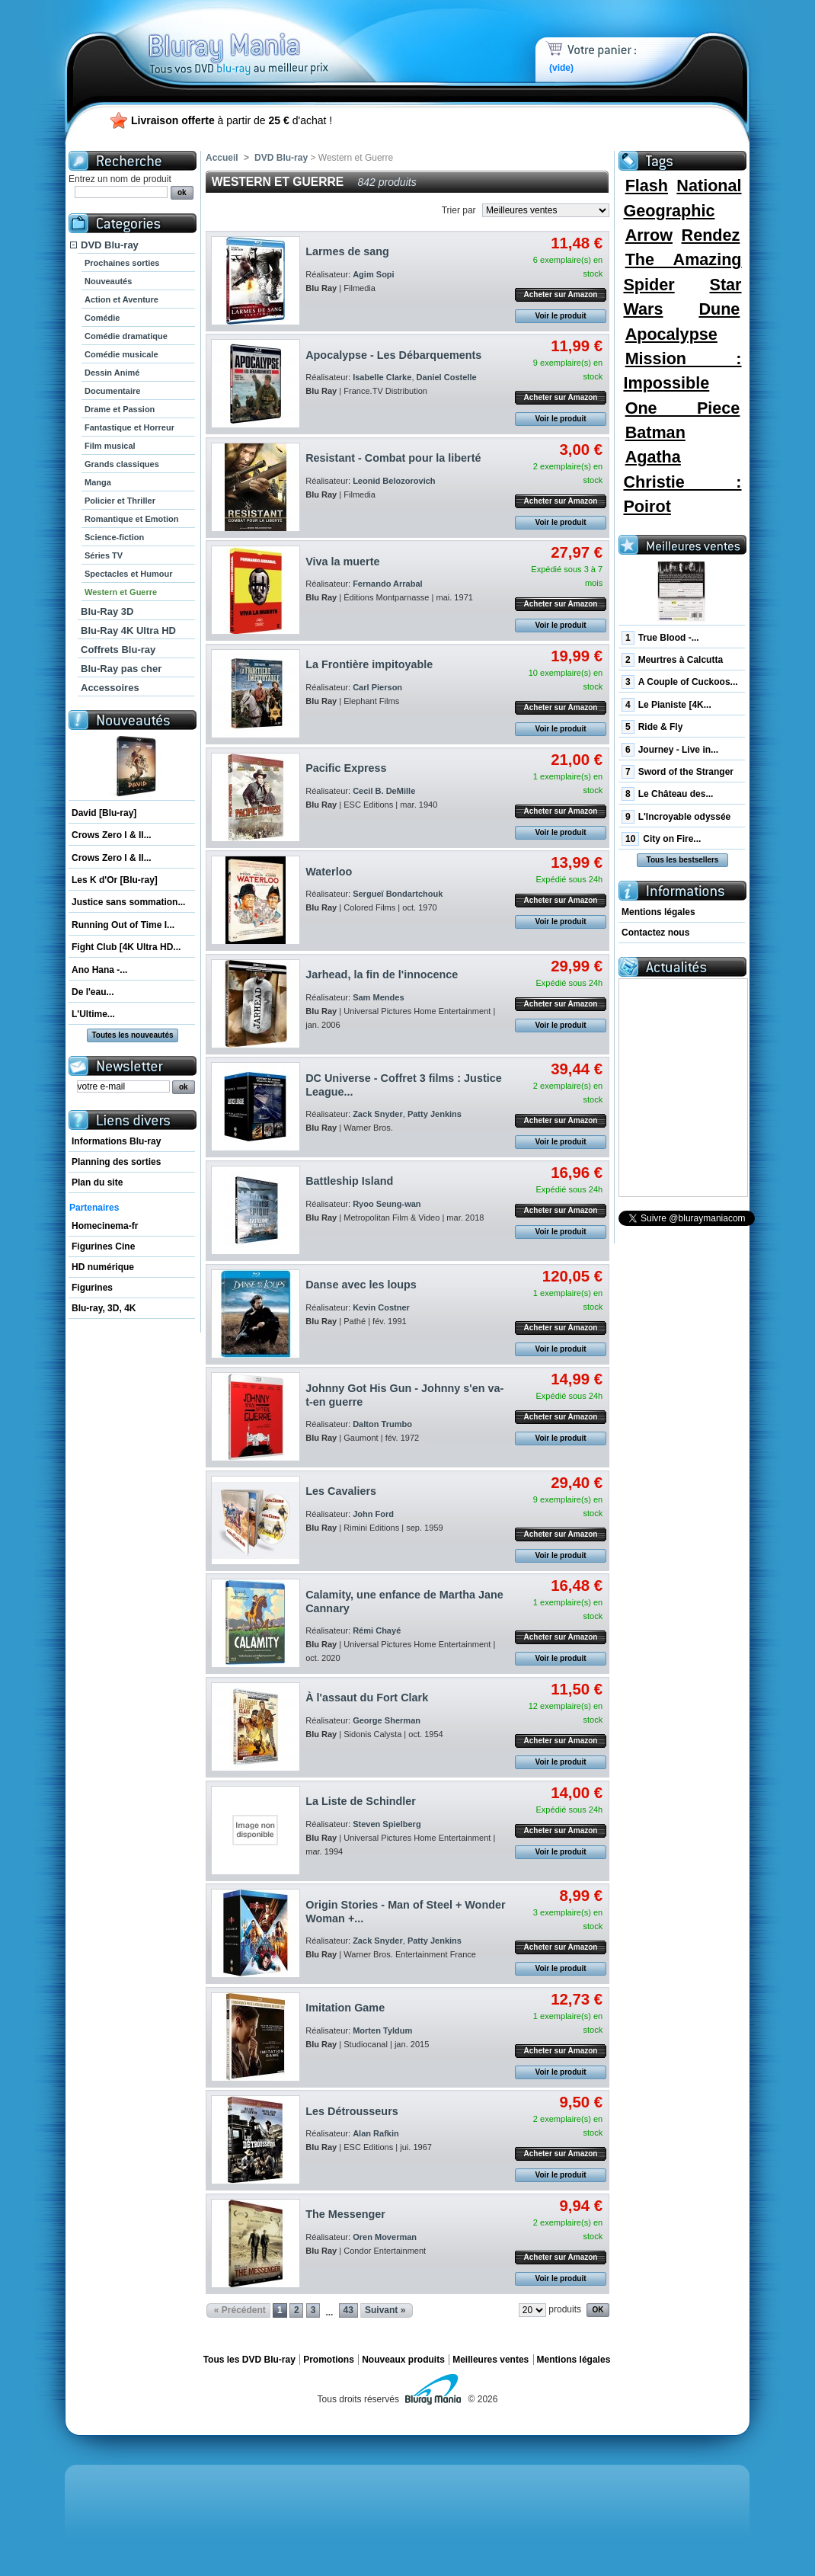 The width and height of the screenshot is (815, 2576). I want to click on Promotions, so click(328, 2359).